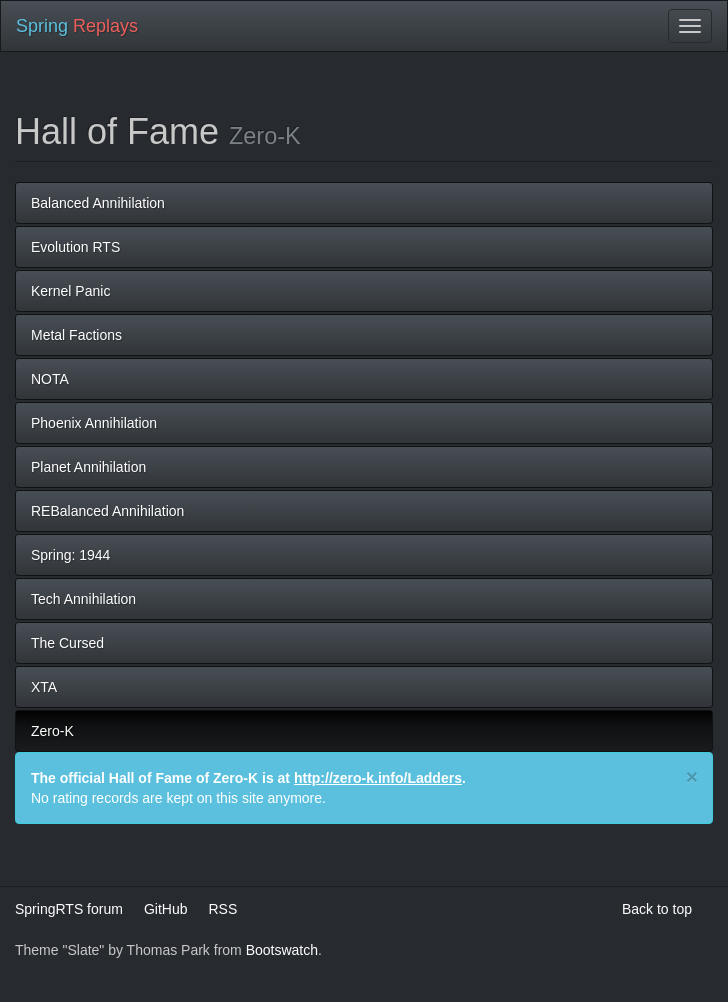 The image size is (728, 1002). Describe the element at coordinates (67, 643) in the screenshot. I see `The Cursed` at that location.